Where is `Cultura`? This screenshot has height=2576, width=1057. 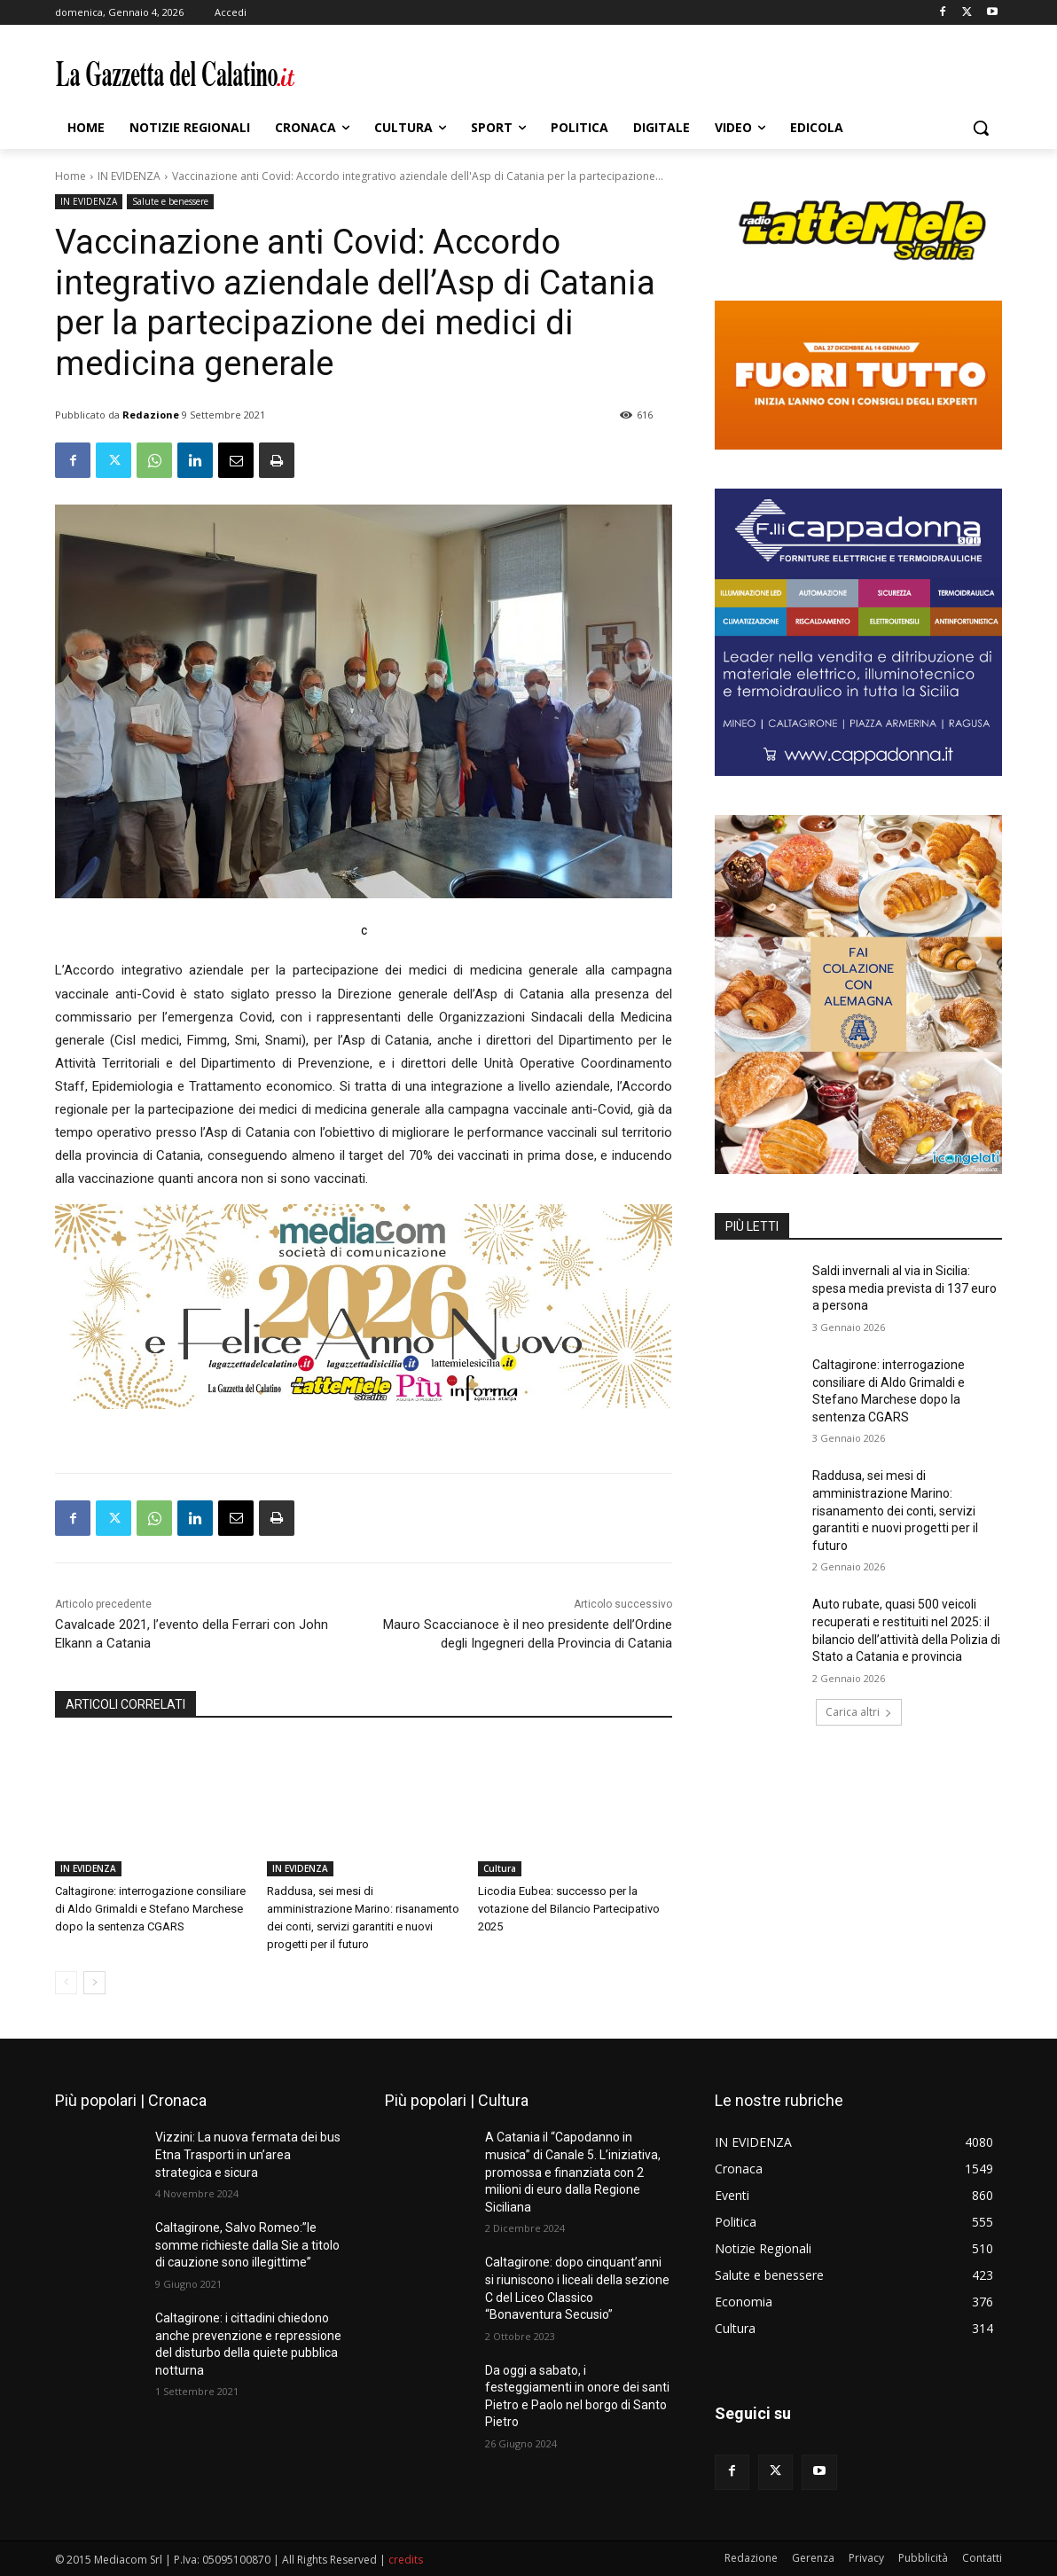 Cultura is located at coordinates (499, 1868).